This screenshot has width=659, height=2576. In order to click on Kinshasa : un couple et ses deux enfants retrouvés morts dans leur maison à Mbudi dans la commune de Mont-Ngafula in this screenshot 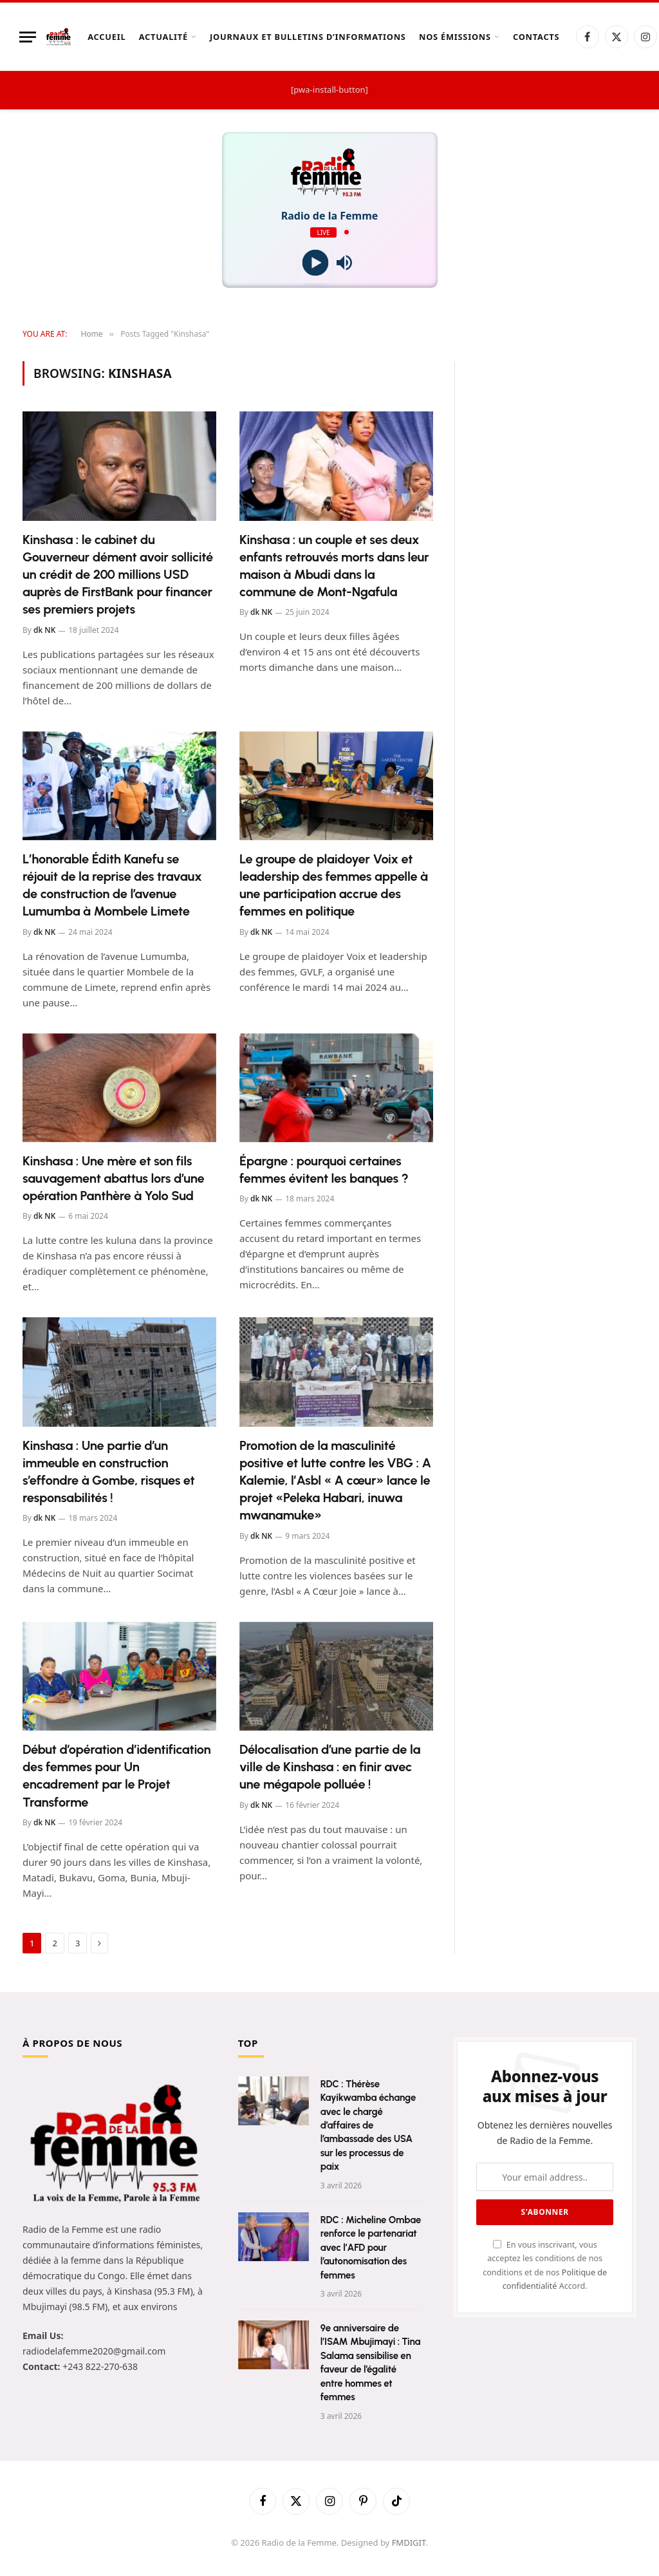, I will do `click(334, 566)`.